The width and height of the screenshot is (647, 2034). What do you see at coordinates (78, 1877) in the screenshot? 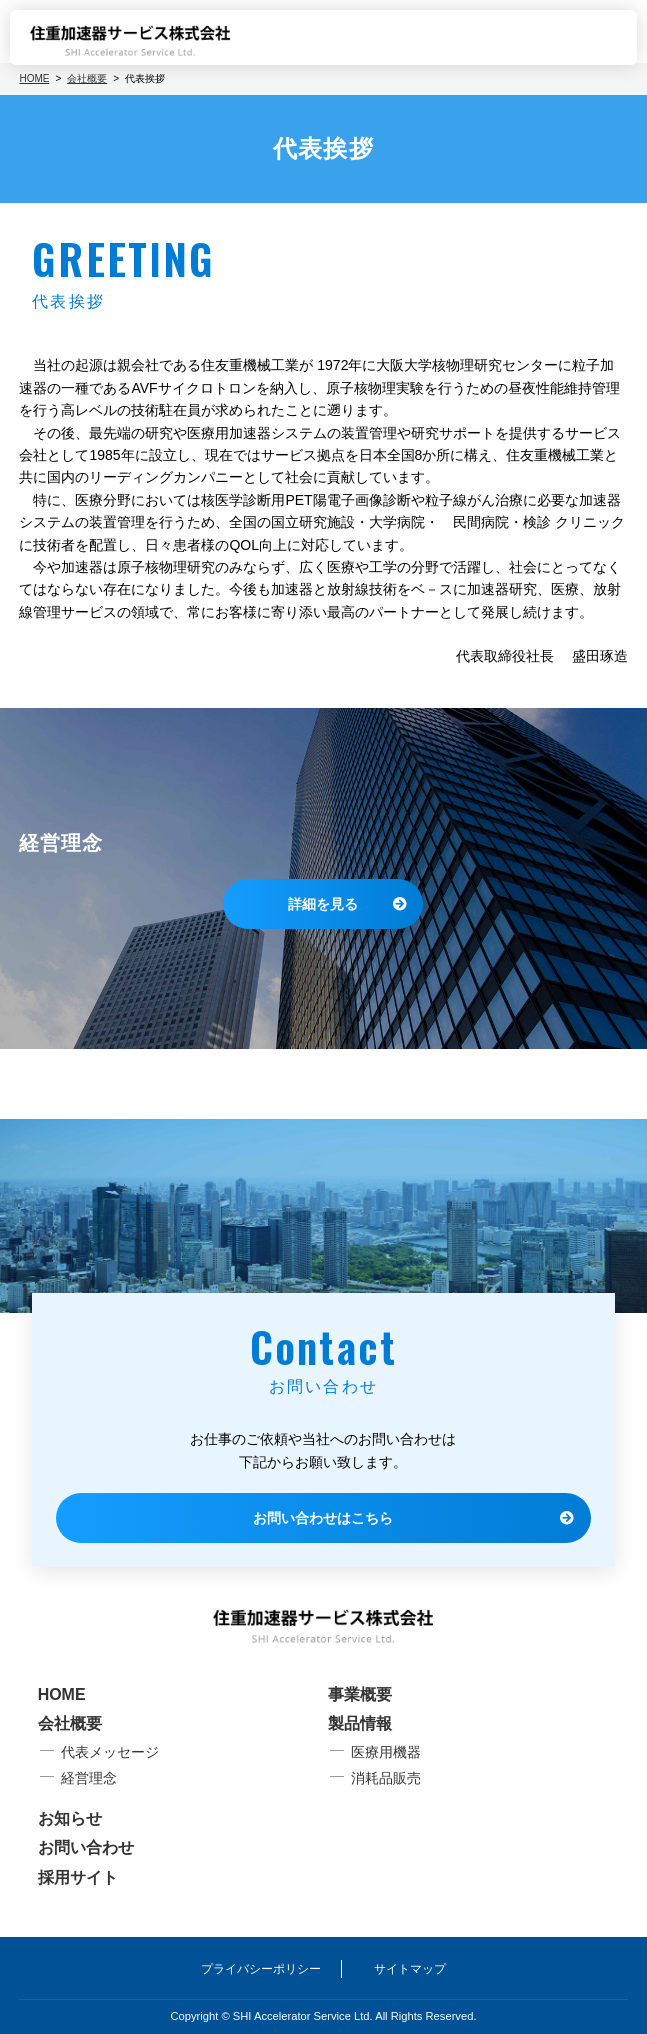
I see `採用サイト` at bounding box center [78, 1877].